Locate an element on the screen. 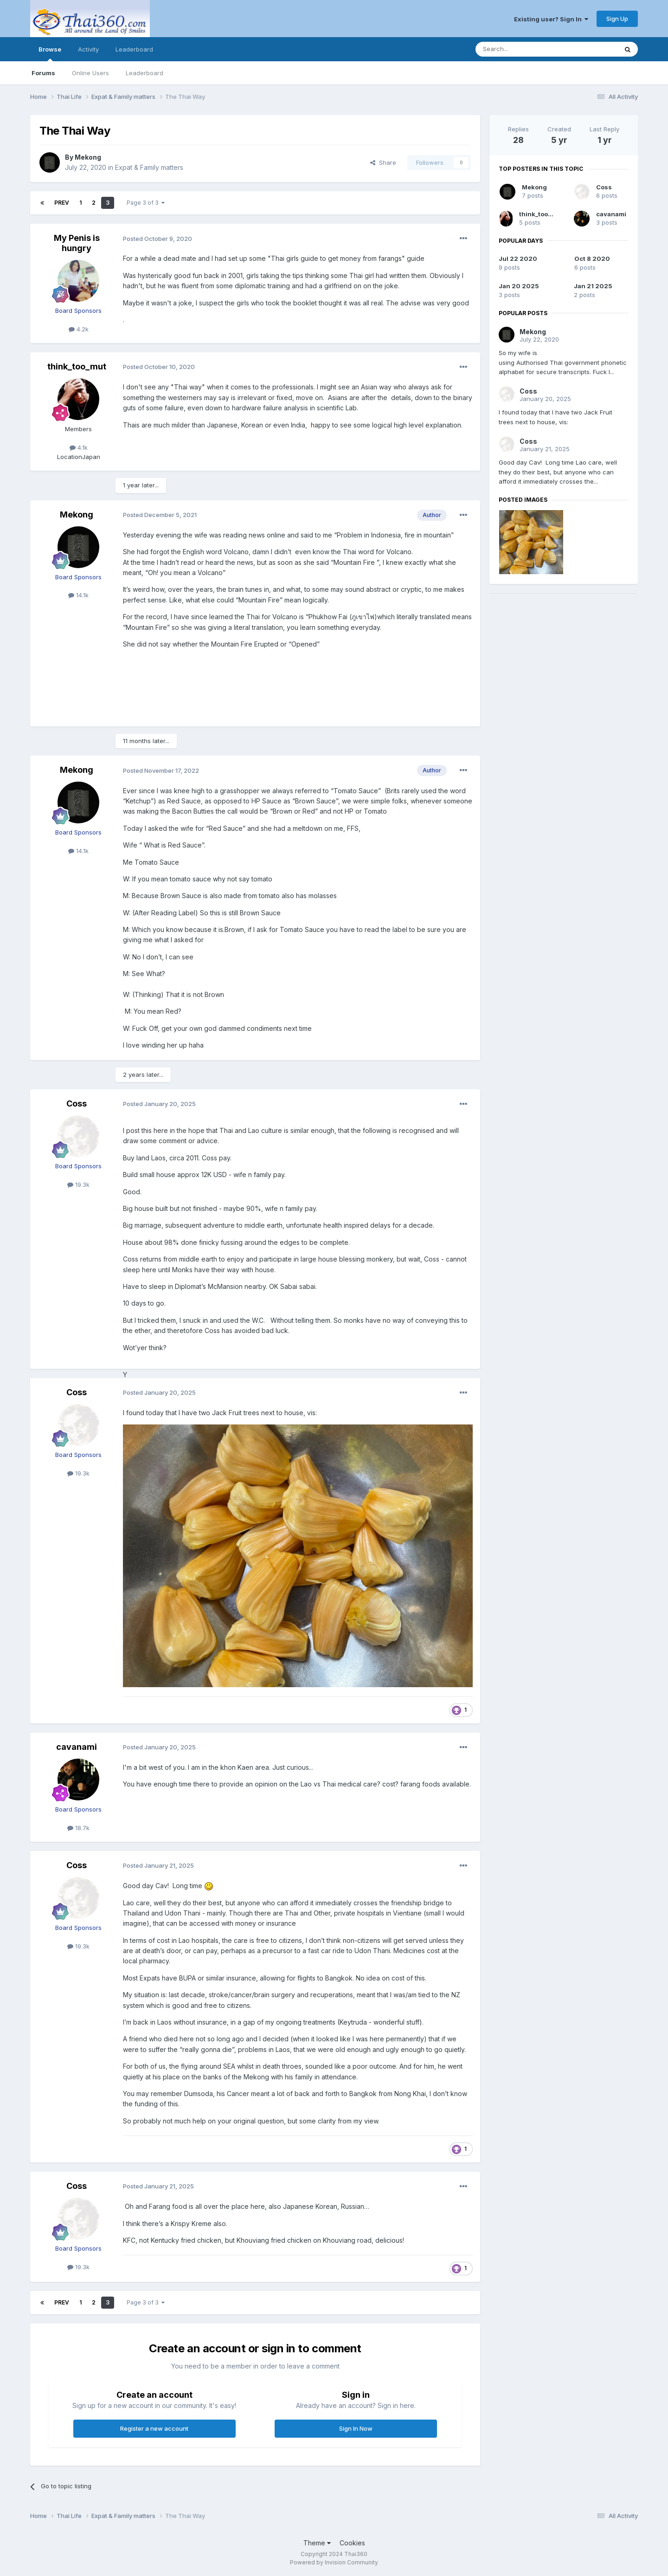 The height and width of the screenshot is (2576, 668). Coss is located at coordinates (76, 1103).